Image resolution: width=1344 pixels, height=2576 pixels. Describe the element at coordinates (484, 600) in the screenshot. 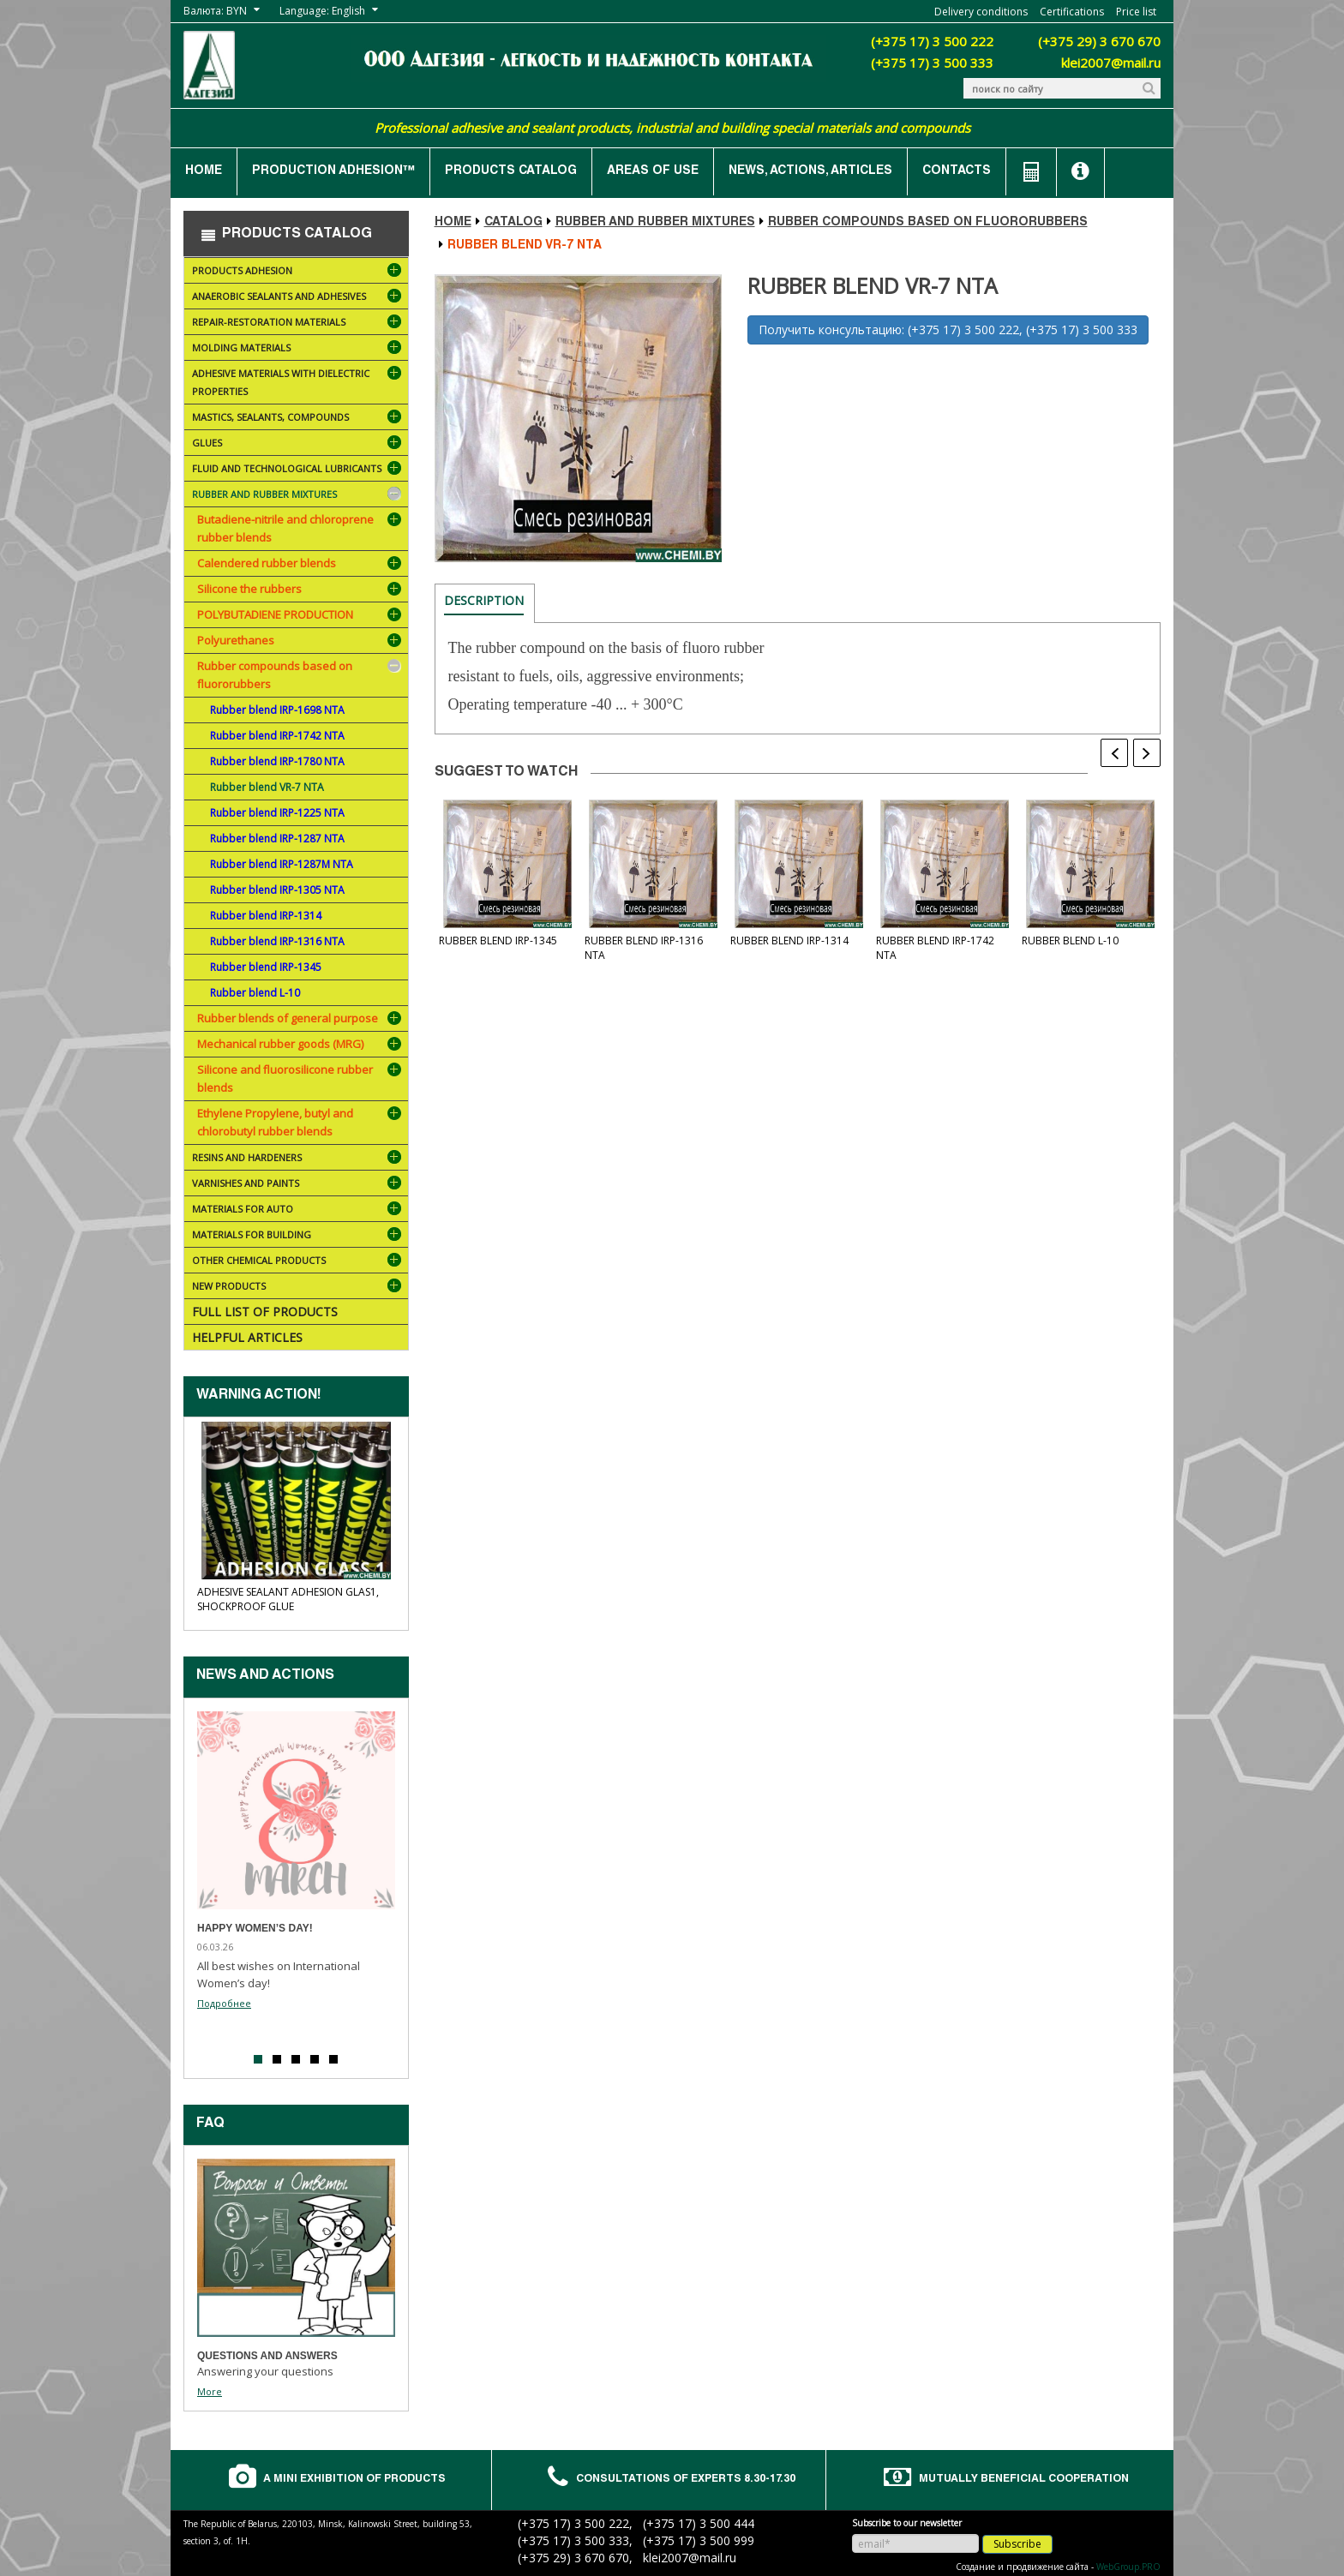

I see `Description [tab]` at that location.